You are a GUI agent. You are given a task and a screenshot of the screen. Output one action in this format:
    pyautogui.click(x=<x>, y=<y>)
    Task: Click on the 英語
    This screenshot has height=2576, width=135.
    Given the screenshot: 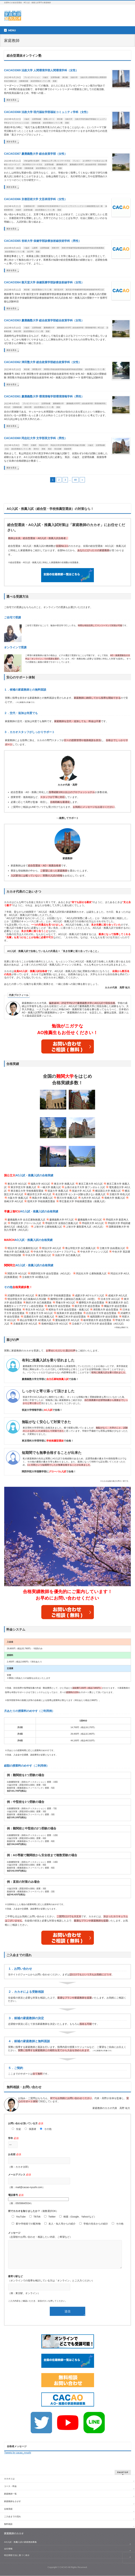 What is the action you would take?
    pyautogui.click(x=50, y=449)
    